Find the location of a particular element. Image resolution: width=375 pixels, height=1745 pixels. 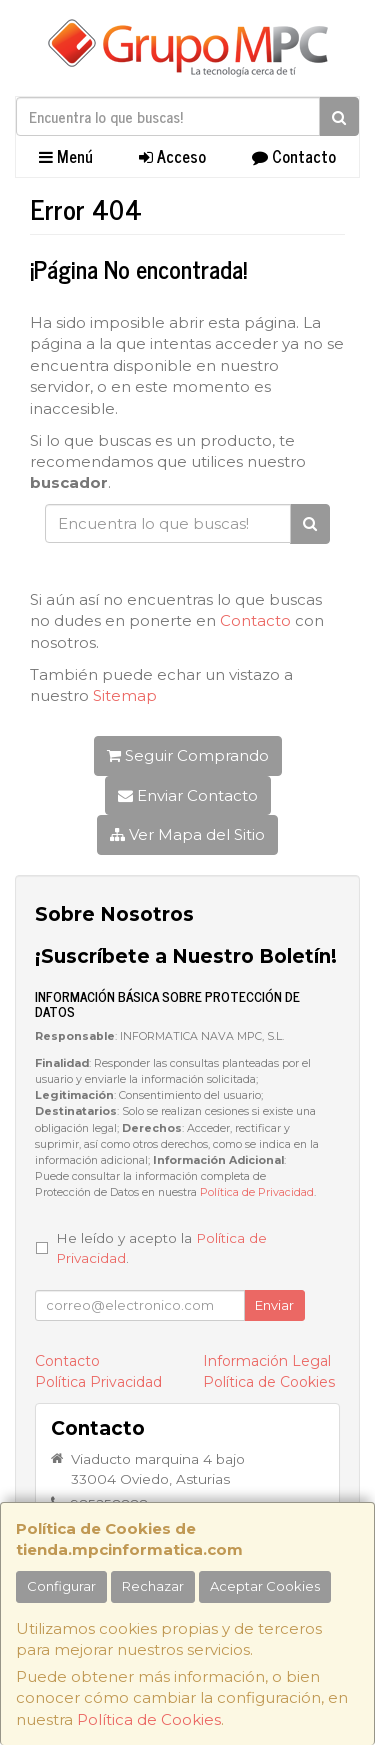

Aceptar Cookies is located at coordinates (265, 1586).